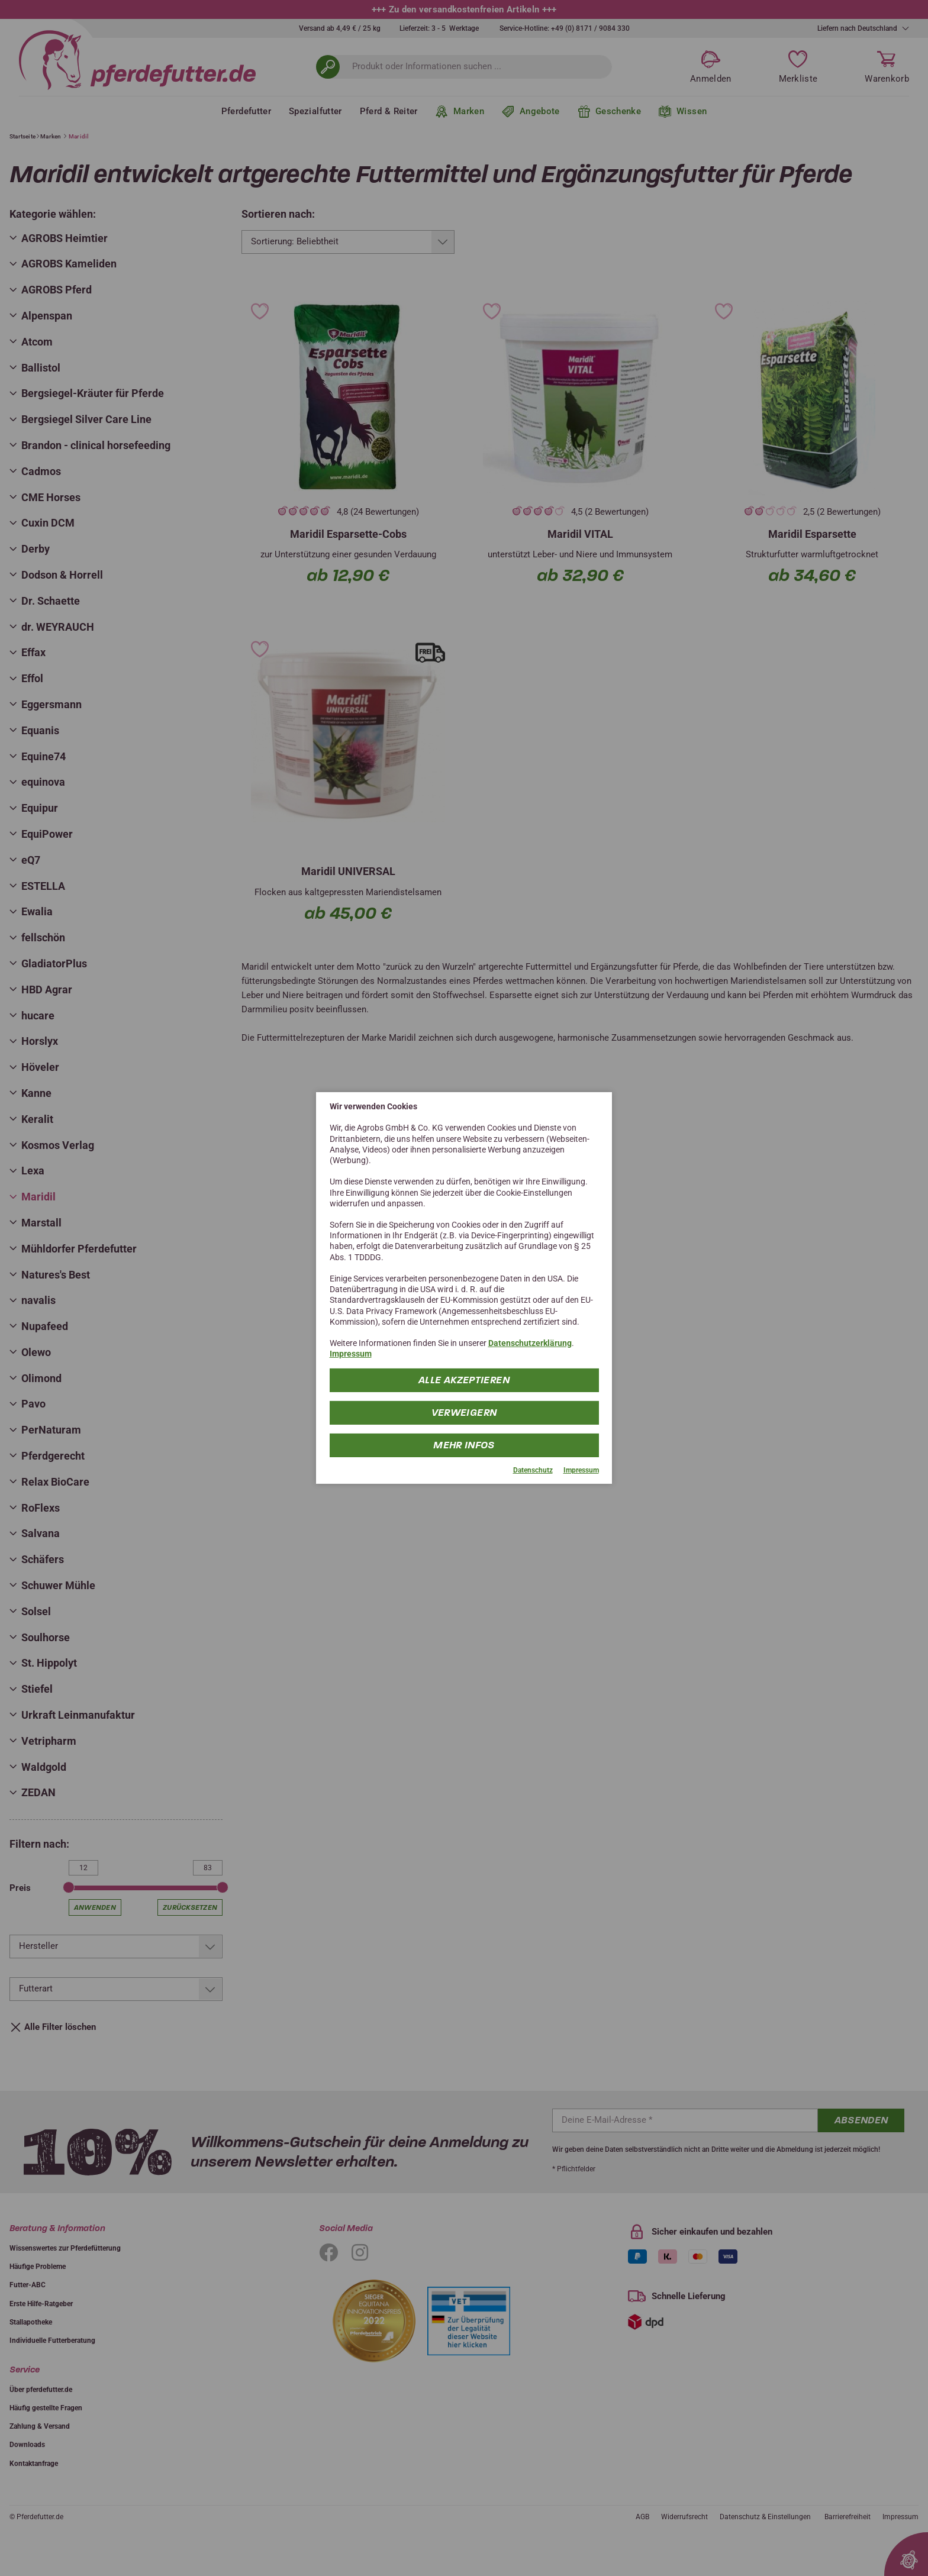  What do you see at coordinates (351, 1353) in the screenshot?
I see `Impressum` at bounding box center [351, 1353].